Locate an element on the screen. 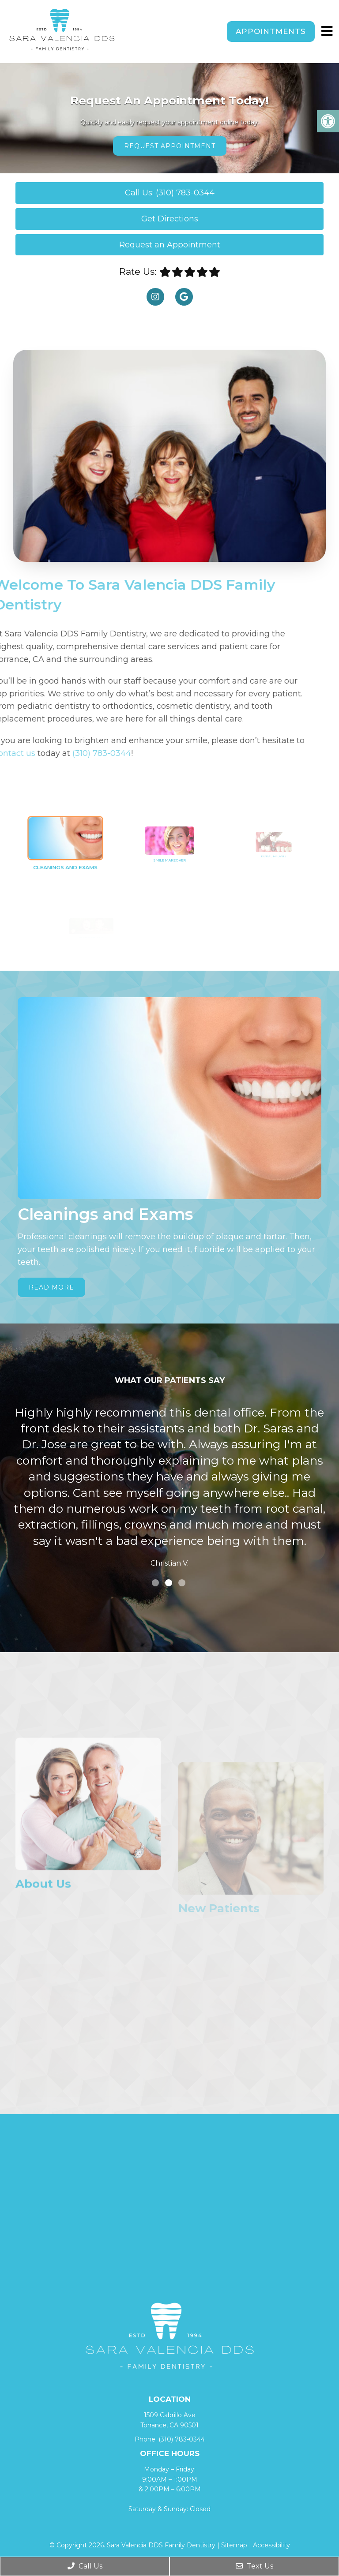 The width and height of the screenshot is (339, 2576). 3 [tab] is located at coordinates (181, 1582).